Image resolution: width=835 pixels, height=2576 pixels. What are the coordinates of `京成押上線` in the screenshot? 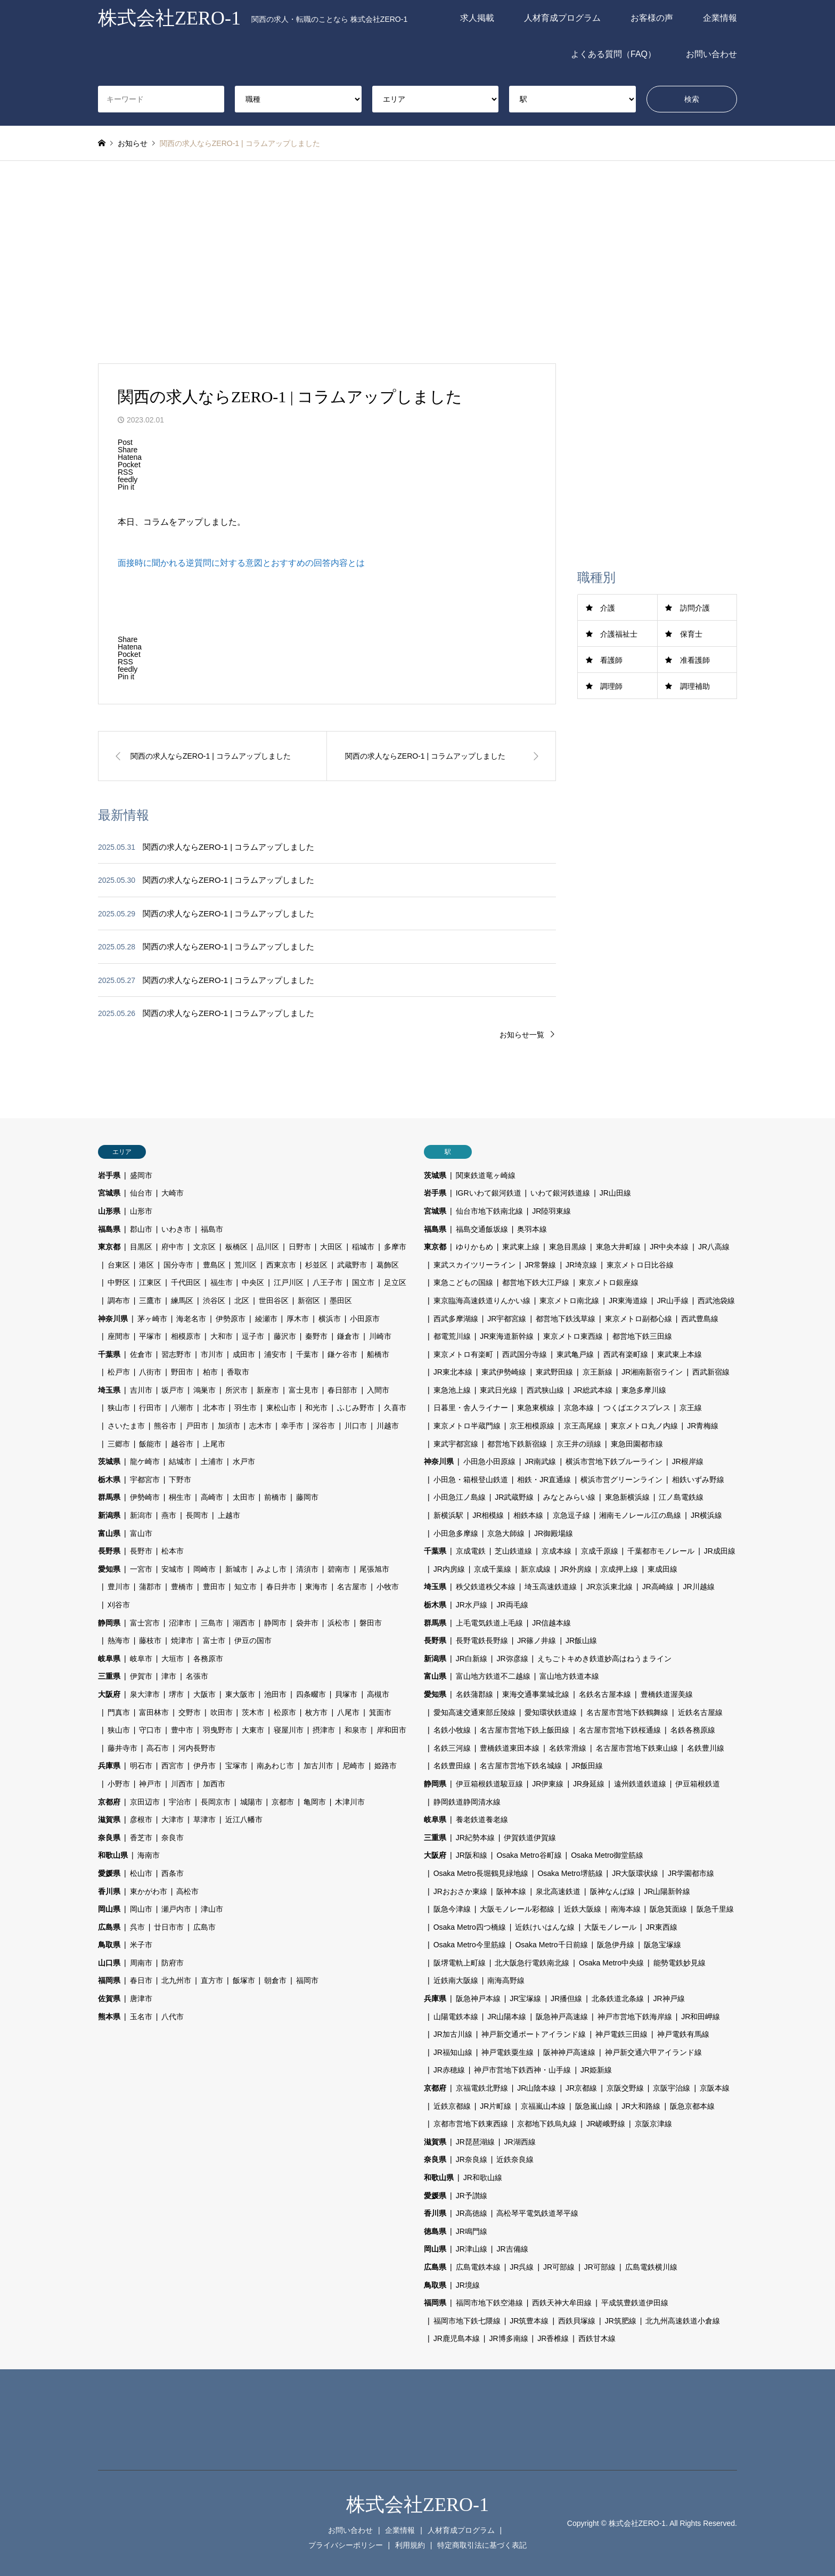 It's located at (619, 1569).